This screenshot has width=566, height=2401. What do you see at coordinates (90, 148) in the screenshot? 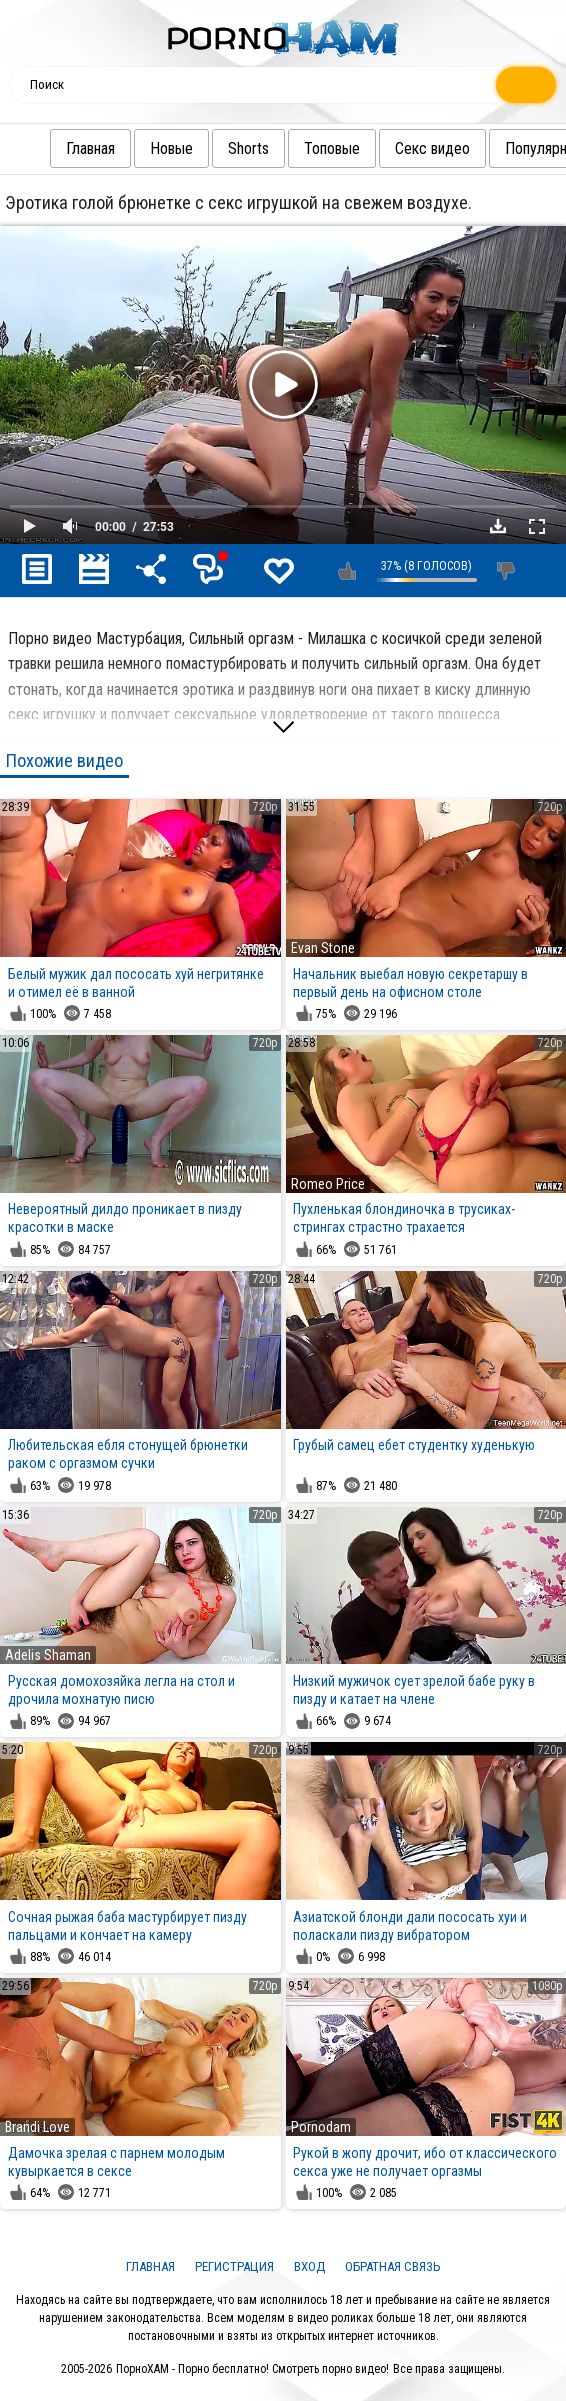
I see `Главная` at bounding box center [90, 148].